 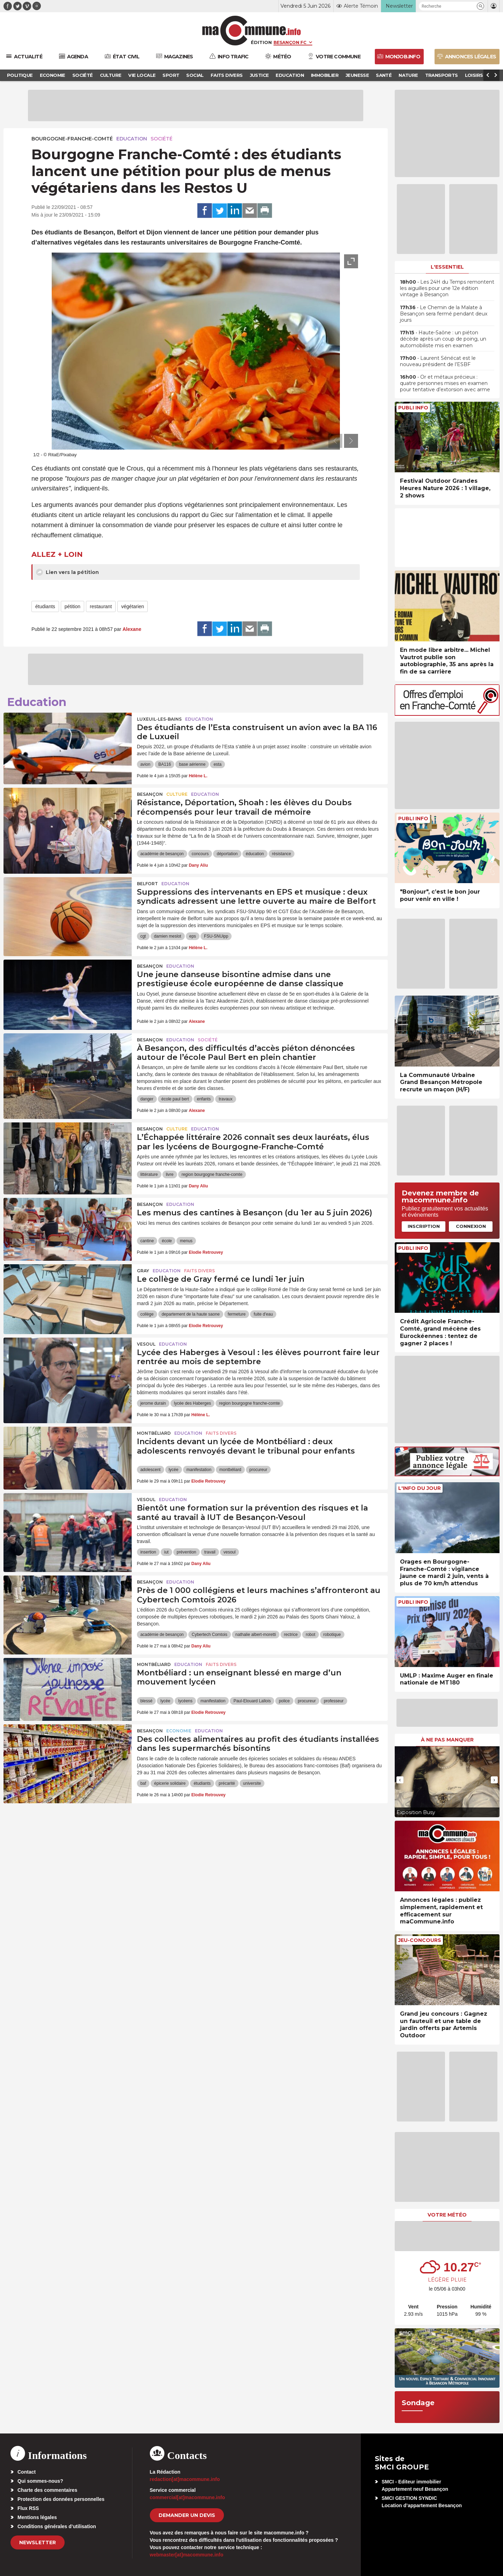 What do you see at coordinates (147, 1314) in the screenshot?
I see `collège` at bounding box center [147, 1314].